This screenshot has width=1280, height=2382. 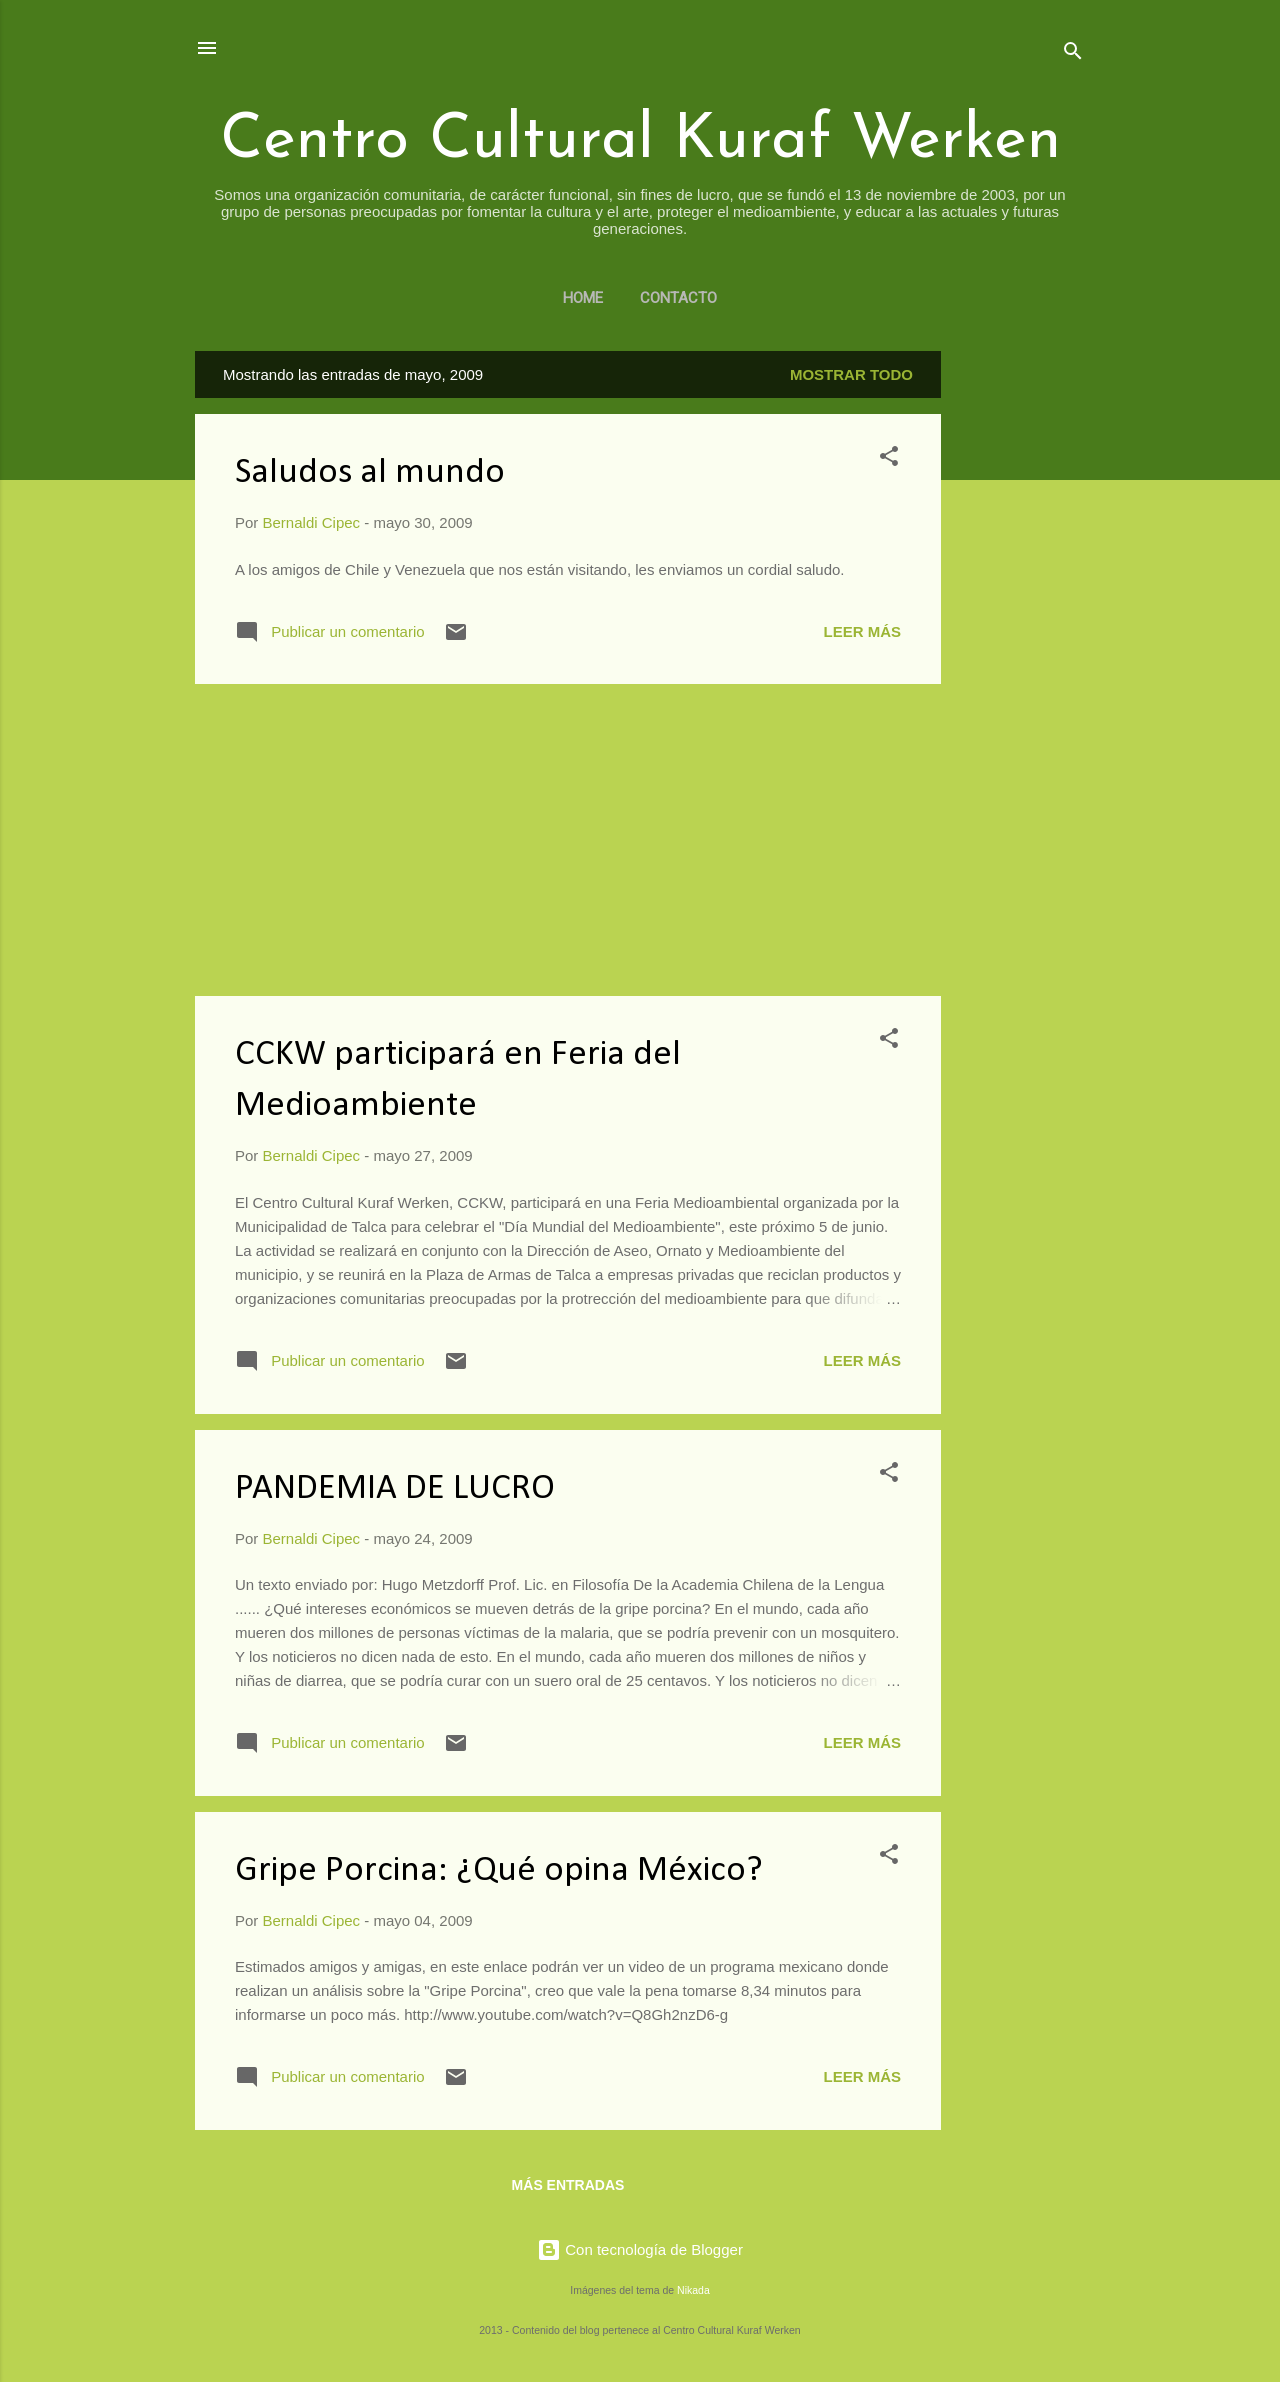 I want to click on [Advertisement], so click(x=1021, y=651).